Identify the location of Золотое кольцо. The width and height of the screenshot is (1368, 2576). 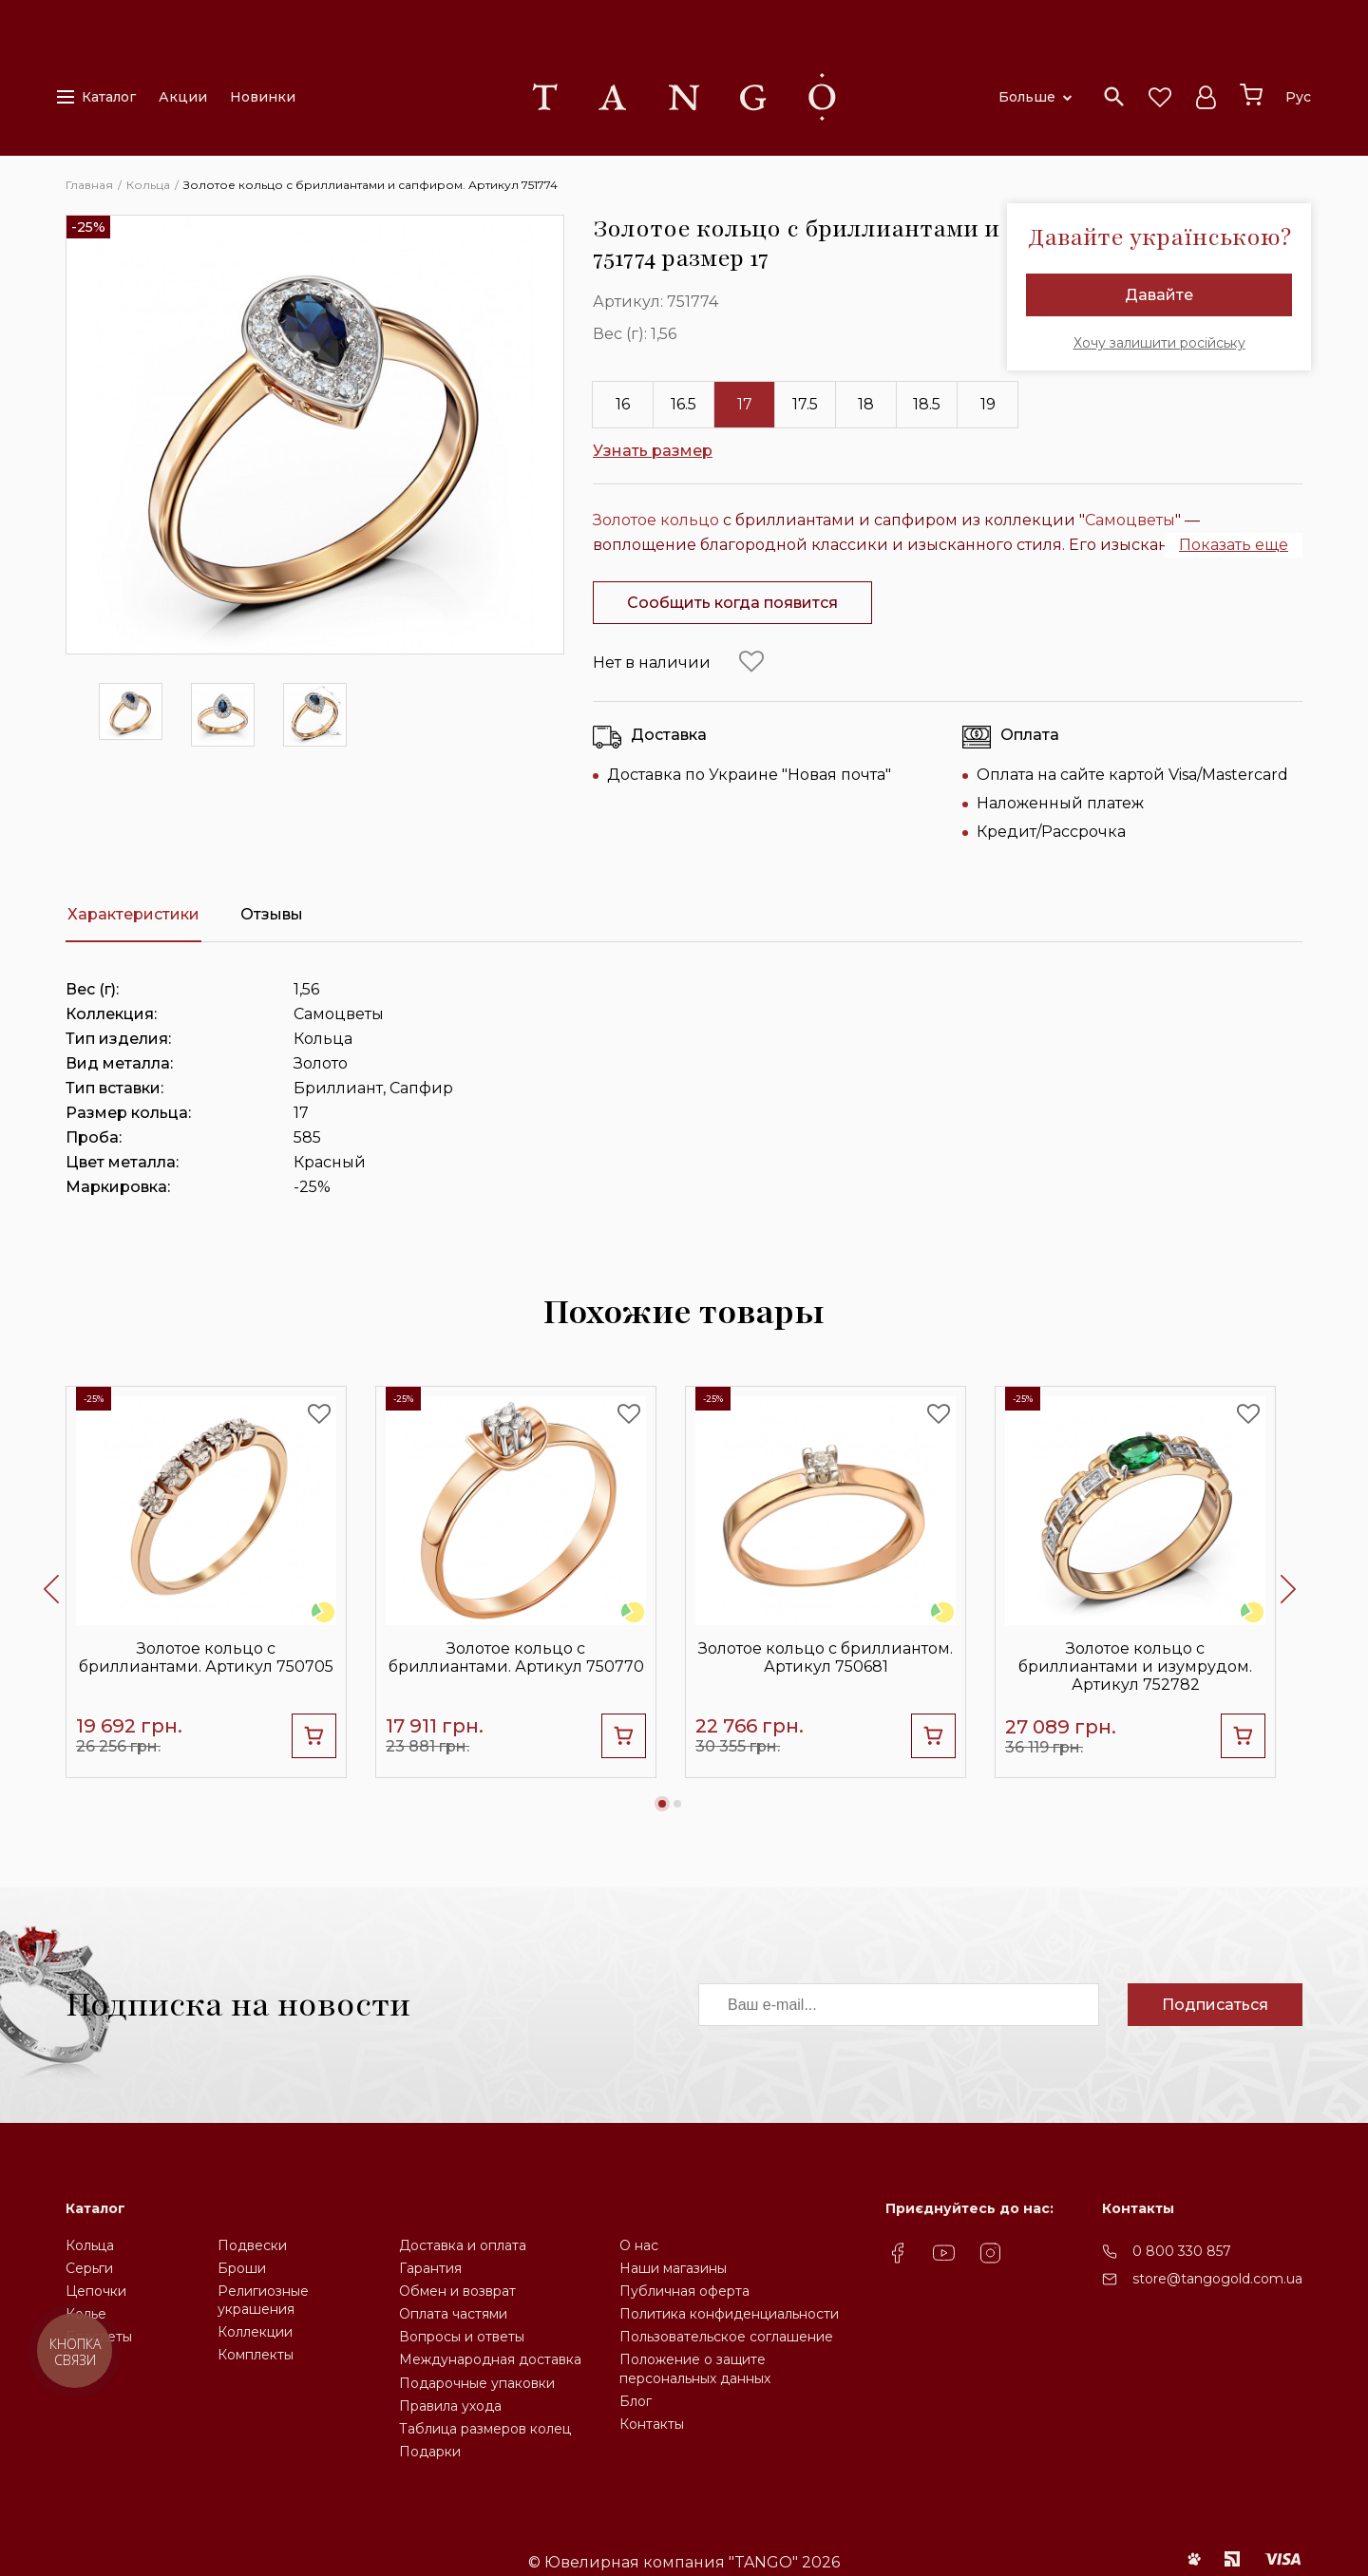
(656, 520).